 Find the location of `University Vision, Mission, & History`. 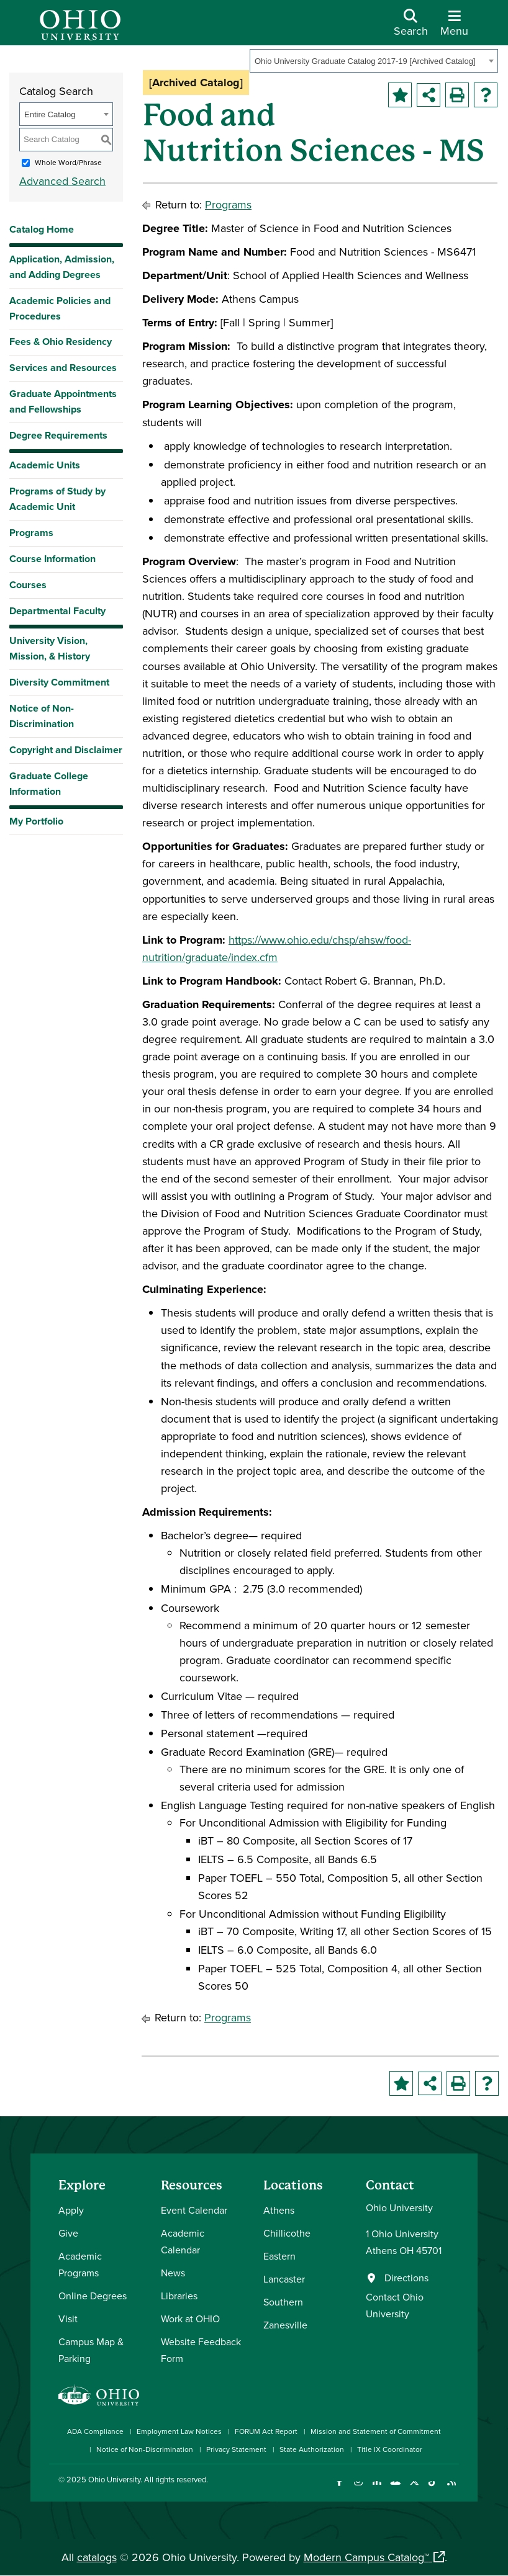

University Vision, Mission, & History is located at coordinates (49, 648).